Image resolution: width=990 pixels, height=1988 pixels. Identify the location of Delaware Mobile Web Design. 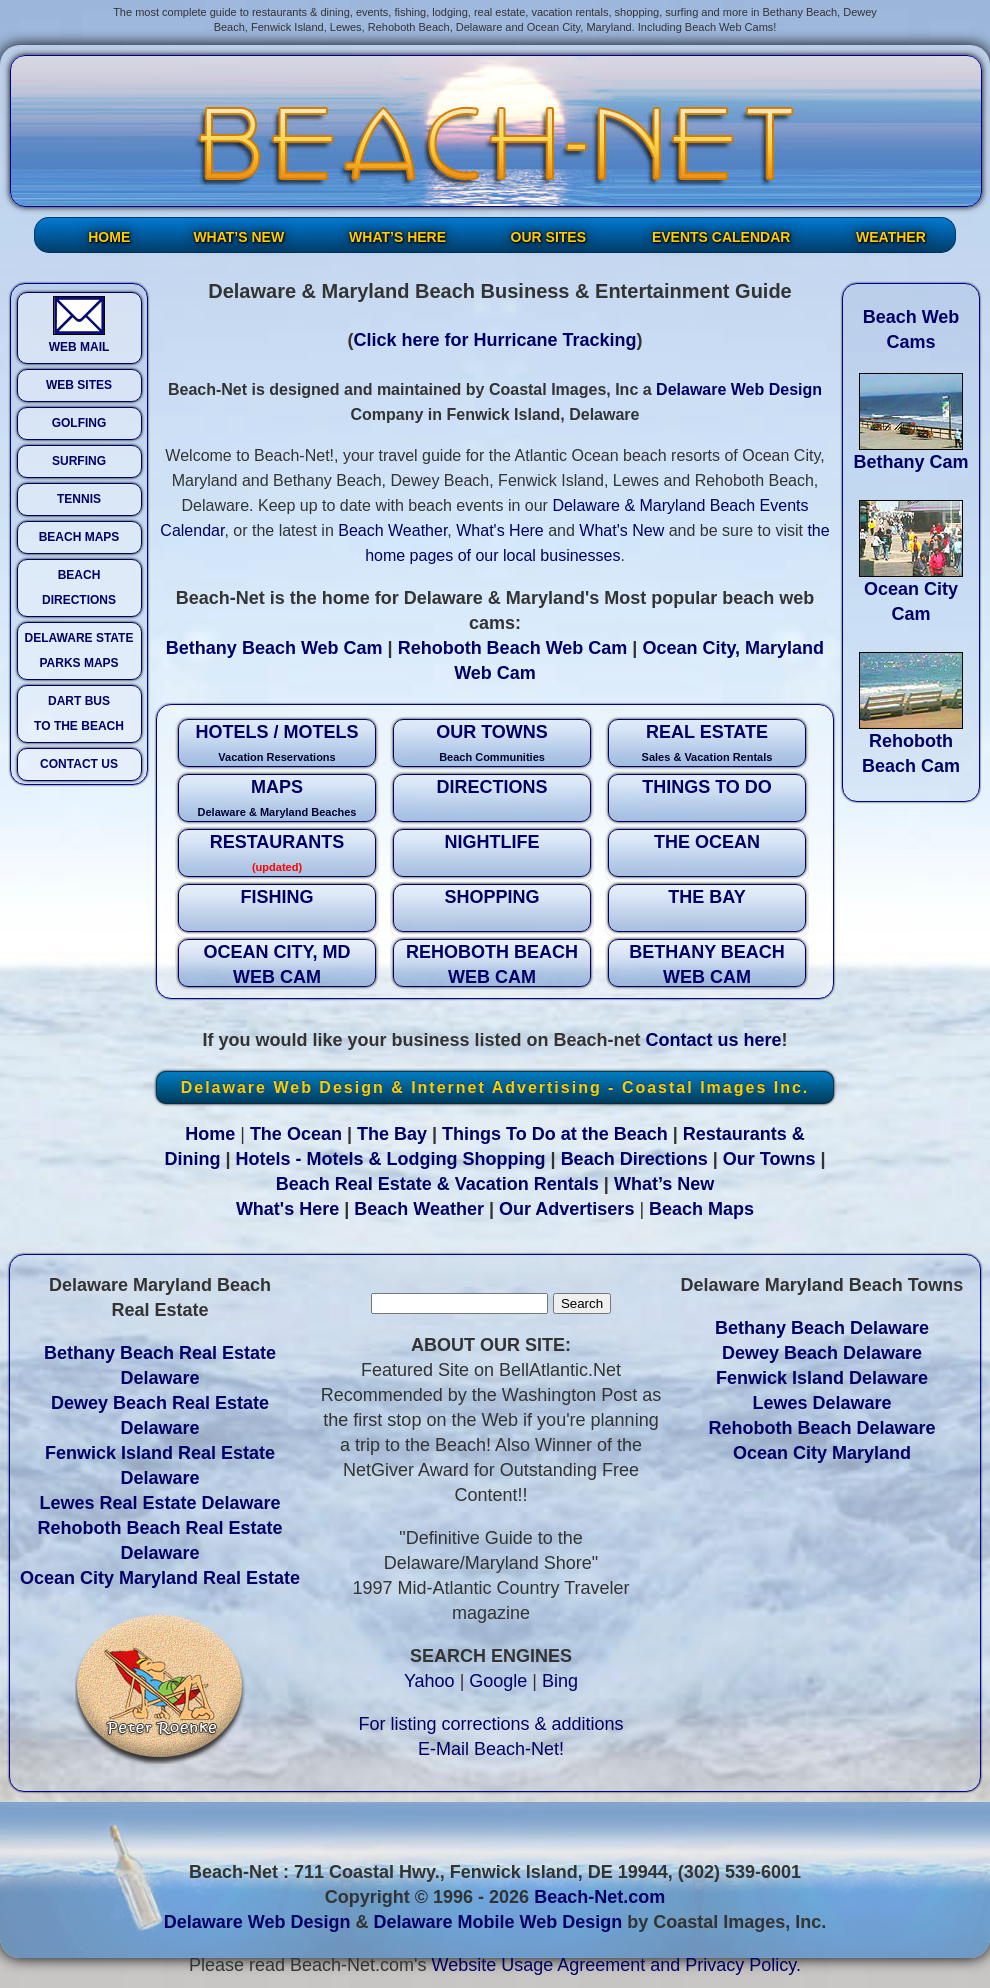
(497, 1922).